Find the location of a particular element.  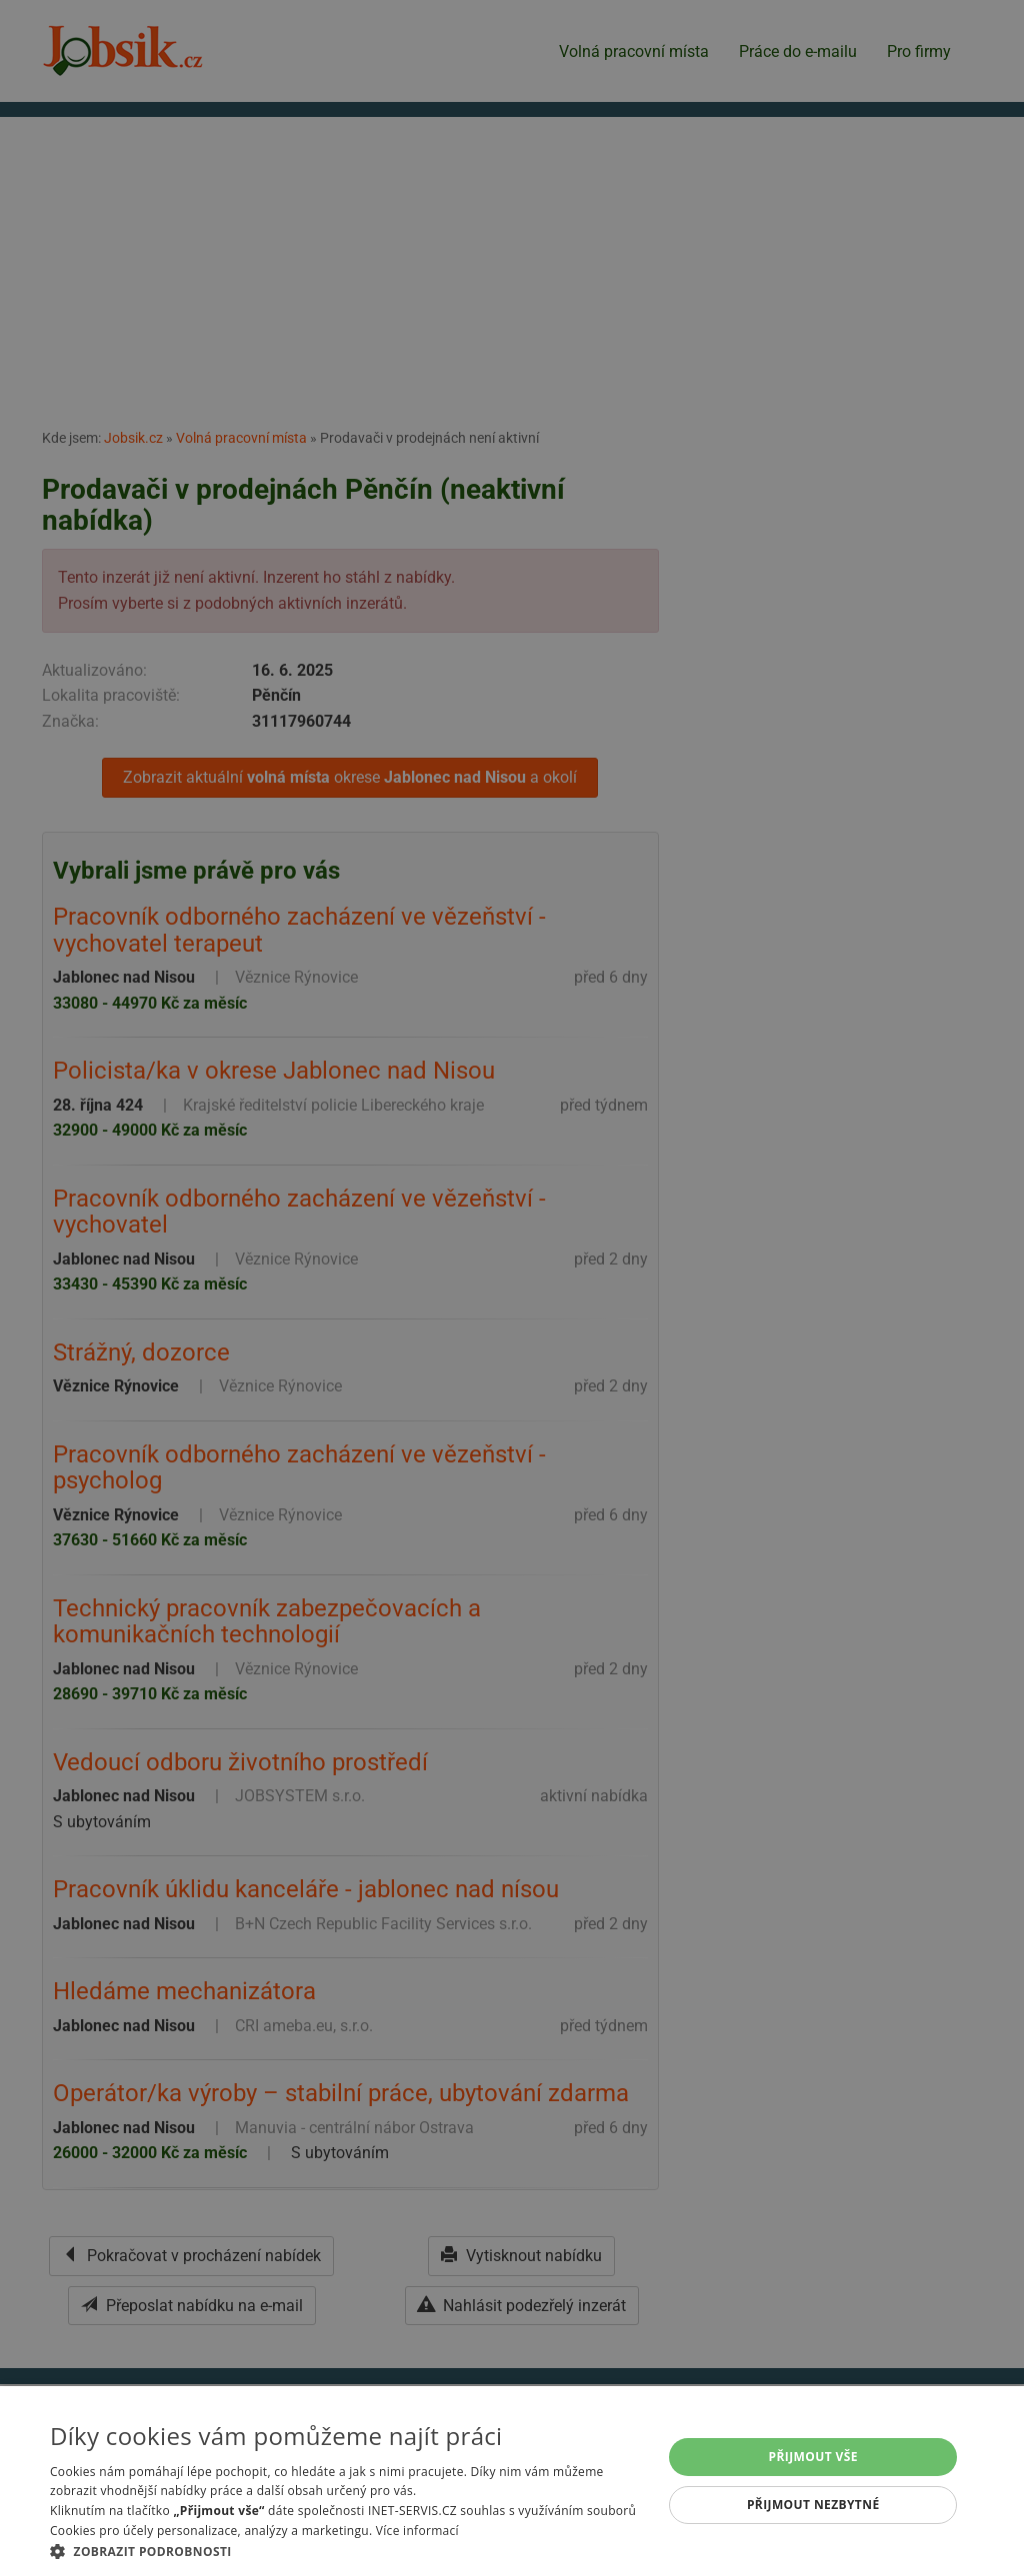

Více informací [Více informací, opens a new window] is located at coordinates (417, 2530).